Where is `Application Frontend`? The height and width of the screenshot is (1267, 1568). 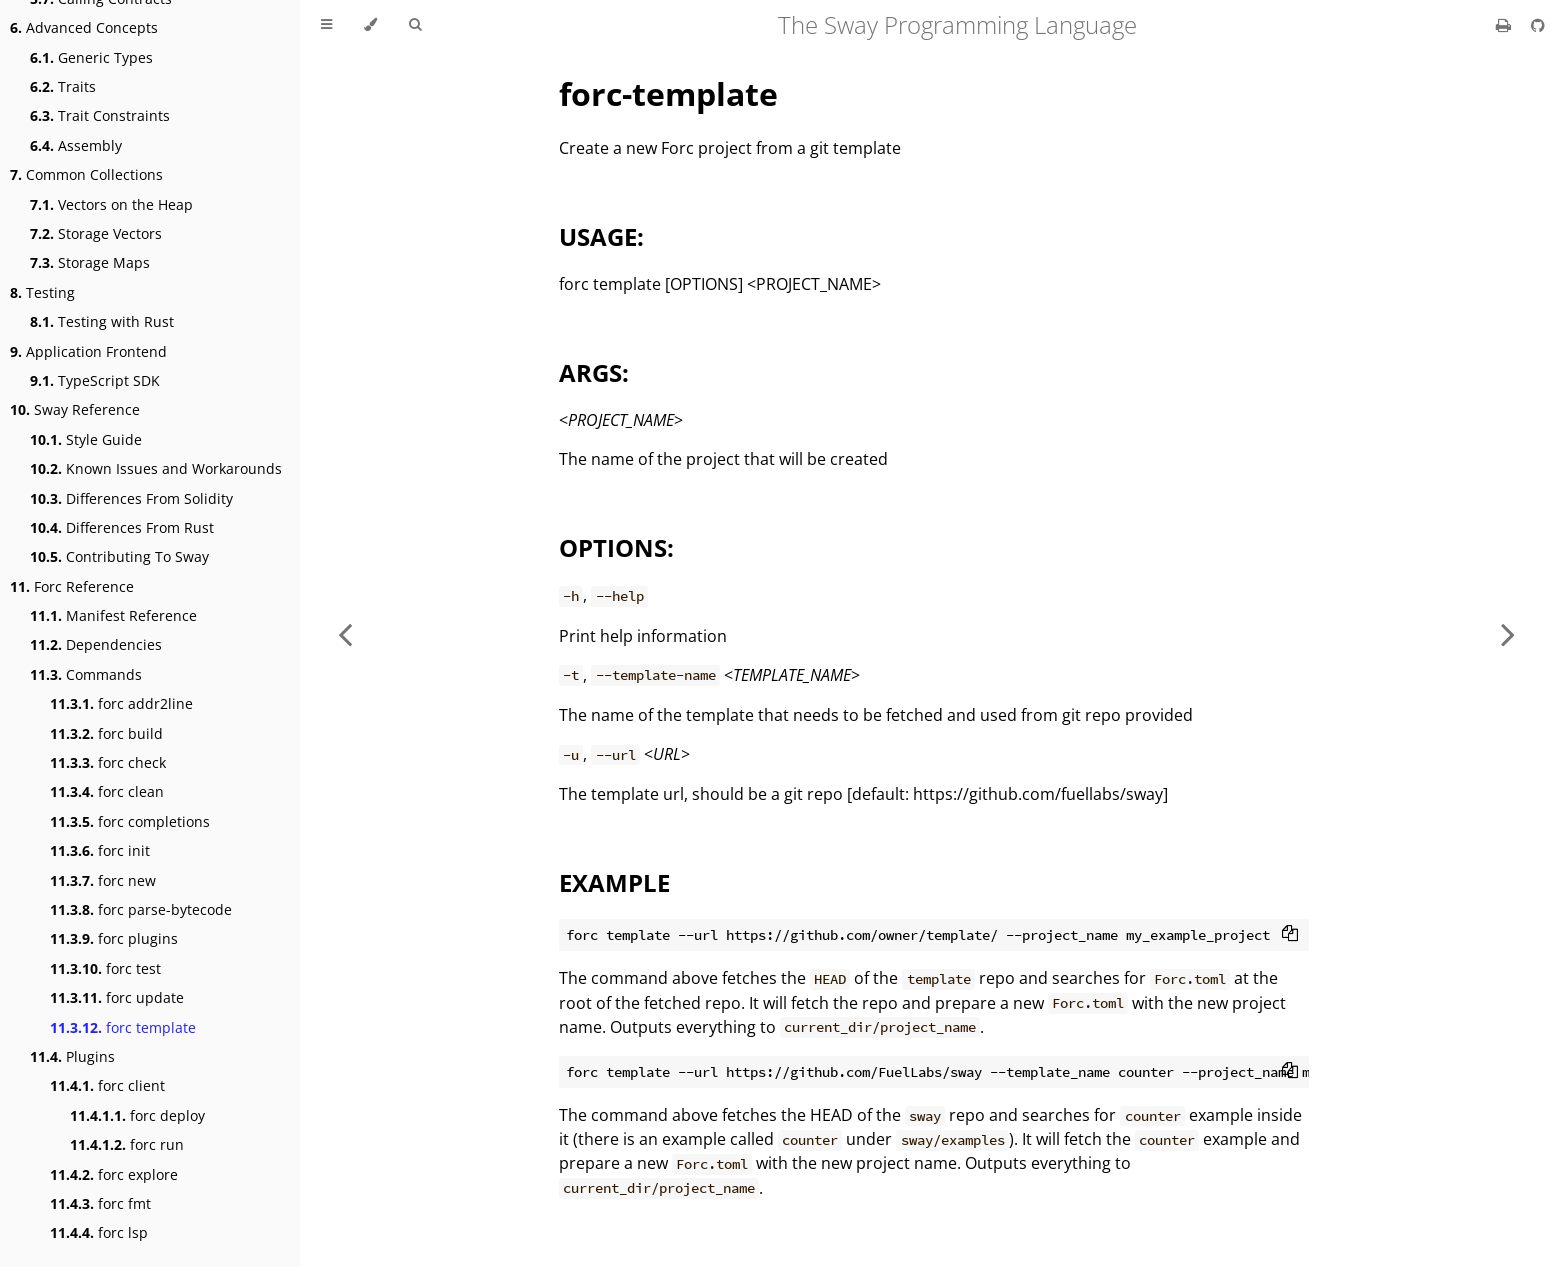 Application Frontend is located at coordinates (88, 351).